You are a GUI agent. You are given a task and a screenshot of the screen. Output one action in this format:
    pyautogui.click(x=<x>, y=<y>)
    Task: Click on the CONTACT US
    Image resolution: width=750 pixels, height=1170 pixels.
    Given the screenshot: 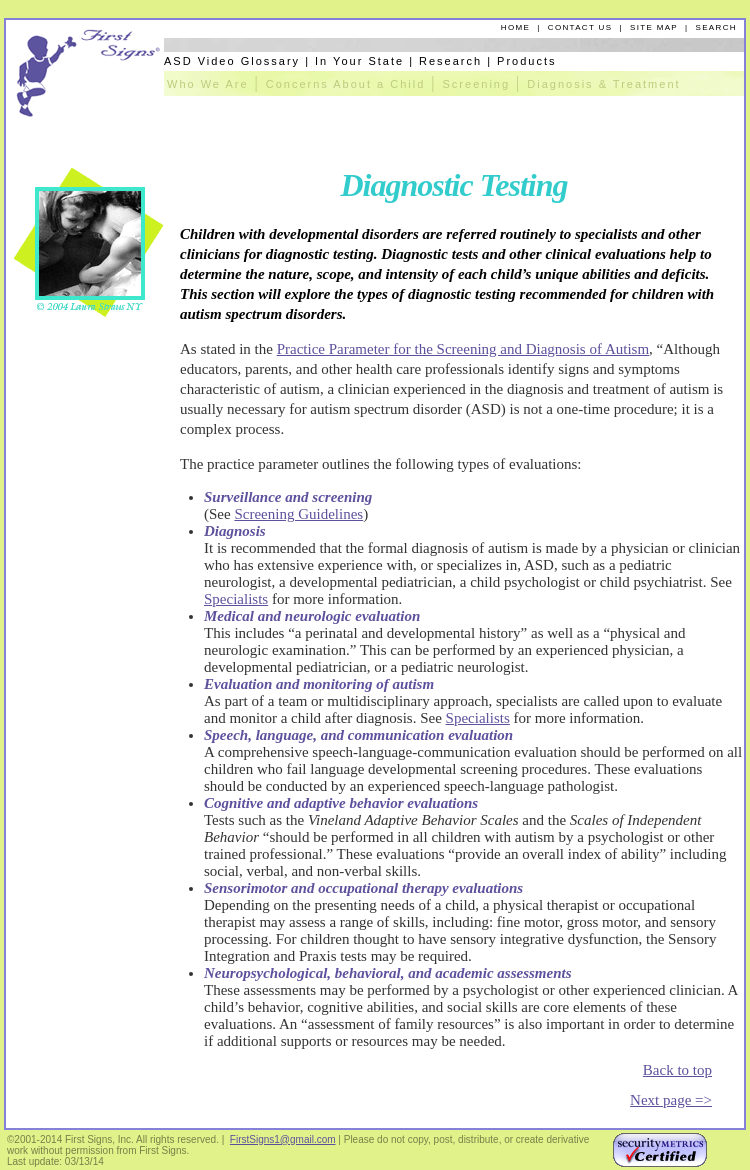 What is the action you would take?
    pyautogui.click(x=580, y=27)
    